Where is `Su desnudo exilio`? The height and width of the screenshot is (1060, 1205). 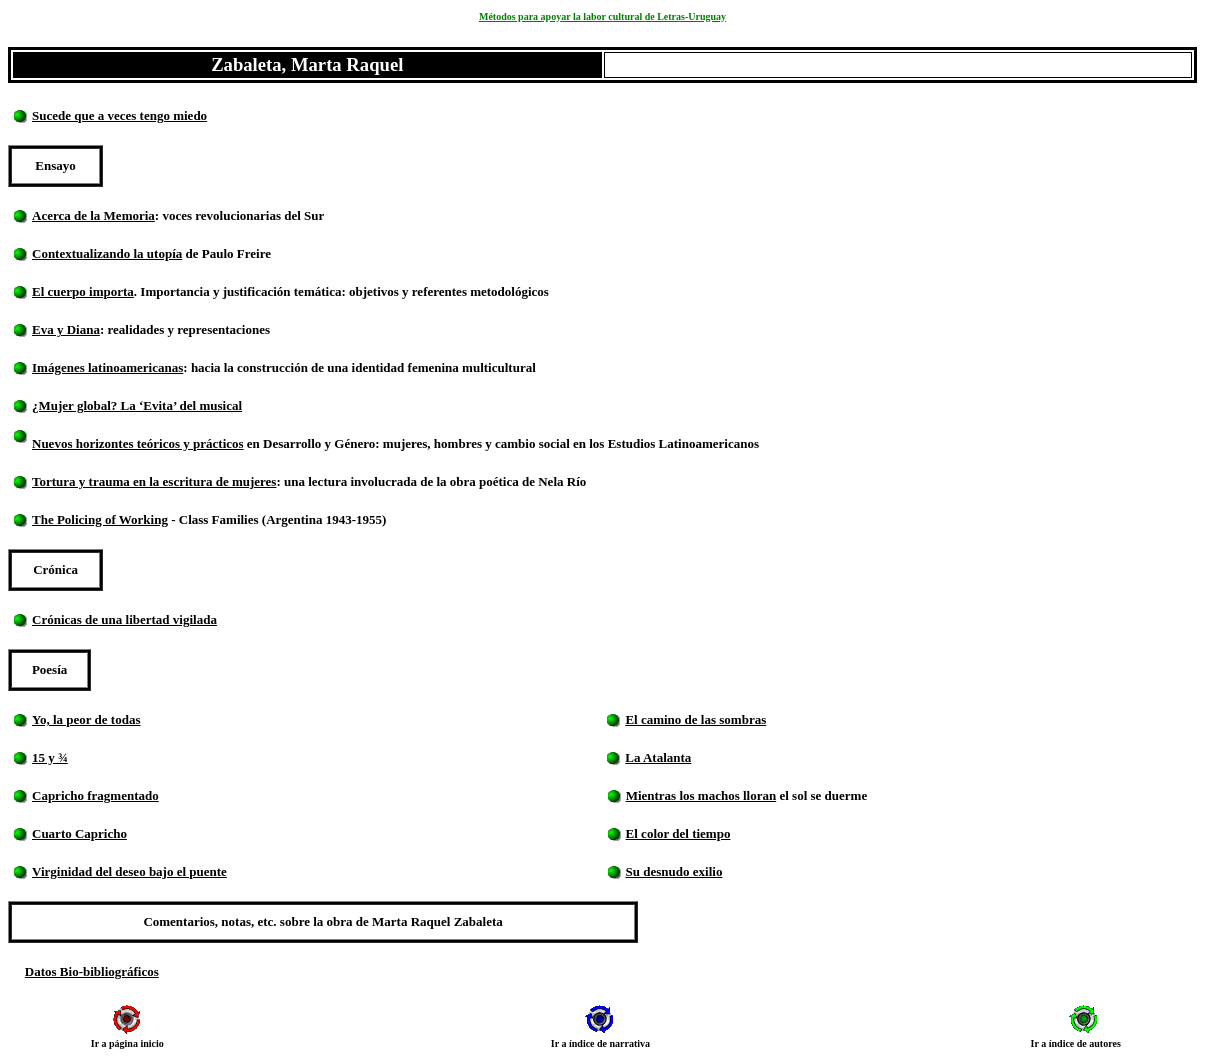 Su desnudo exilio is located at coordinates (674, 871).